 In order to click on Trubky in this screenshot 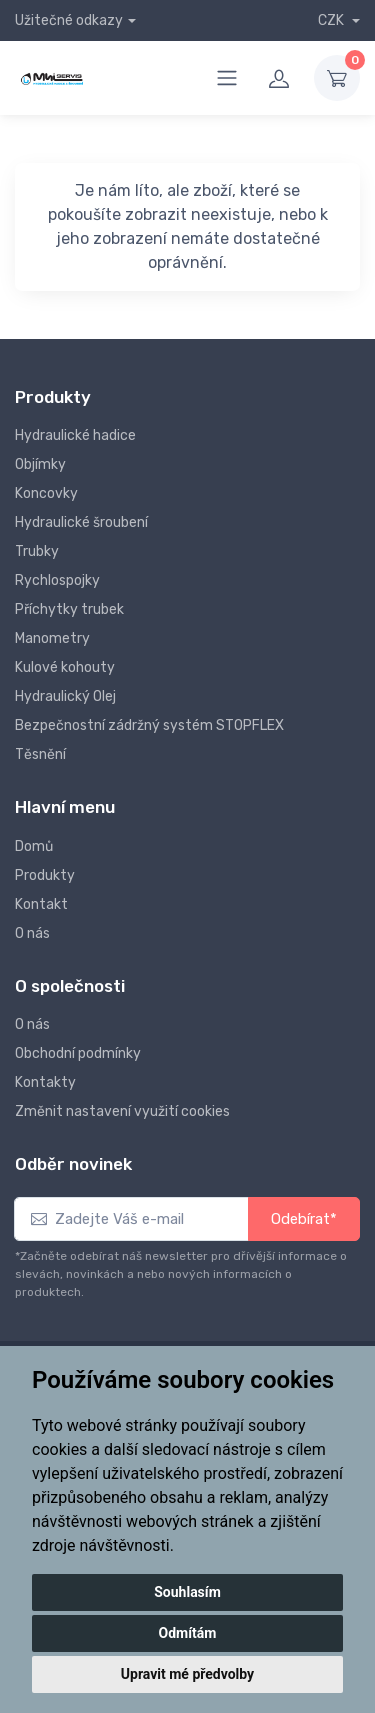, I will do `click(37, 551)`.